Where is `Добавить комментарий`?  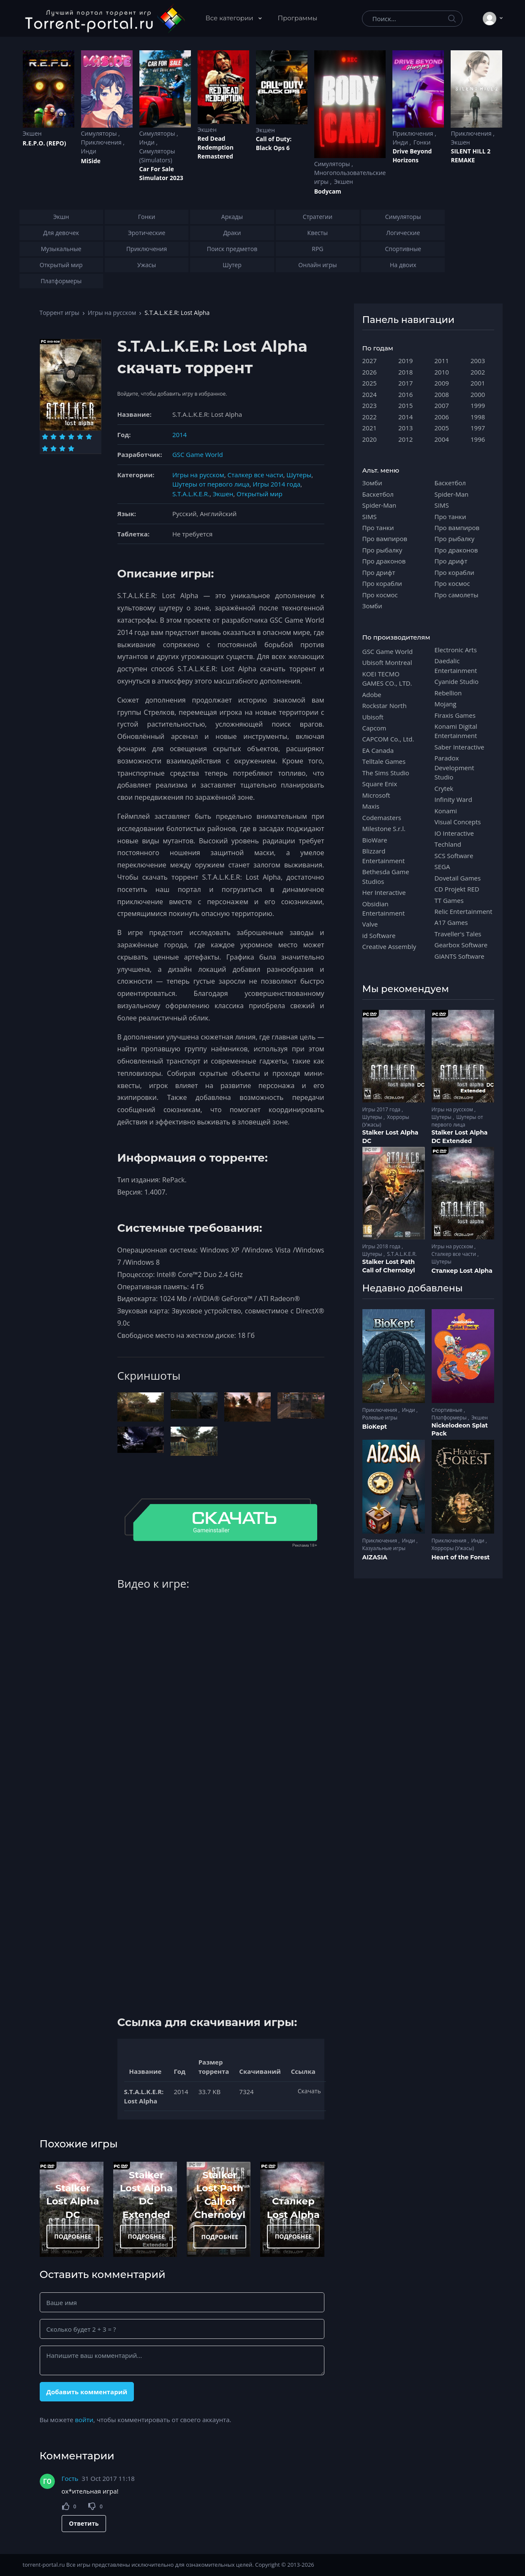
Добавить комментарий is located at coordinates (86, 2391).